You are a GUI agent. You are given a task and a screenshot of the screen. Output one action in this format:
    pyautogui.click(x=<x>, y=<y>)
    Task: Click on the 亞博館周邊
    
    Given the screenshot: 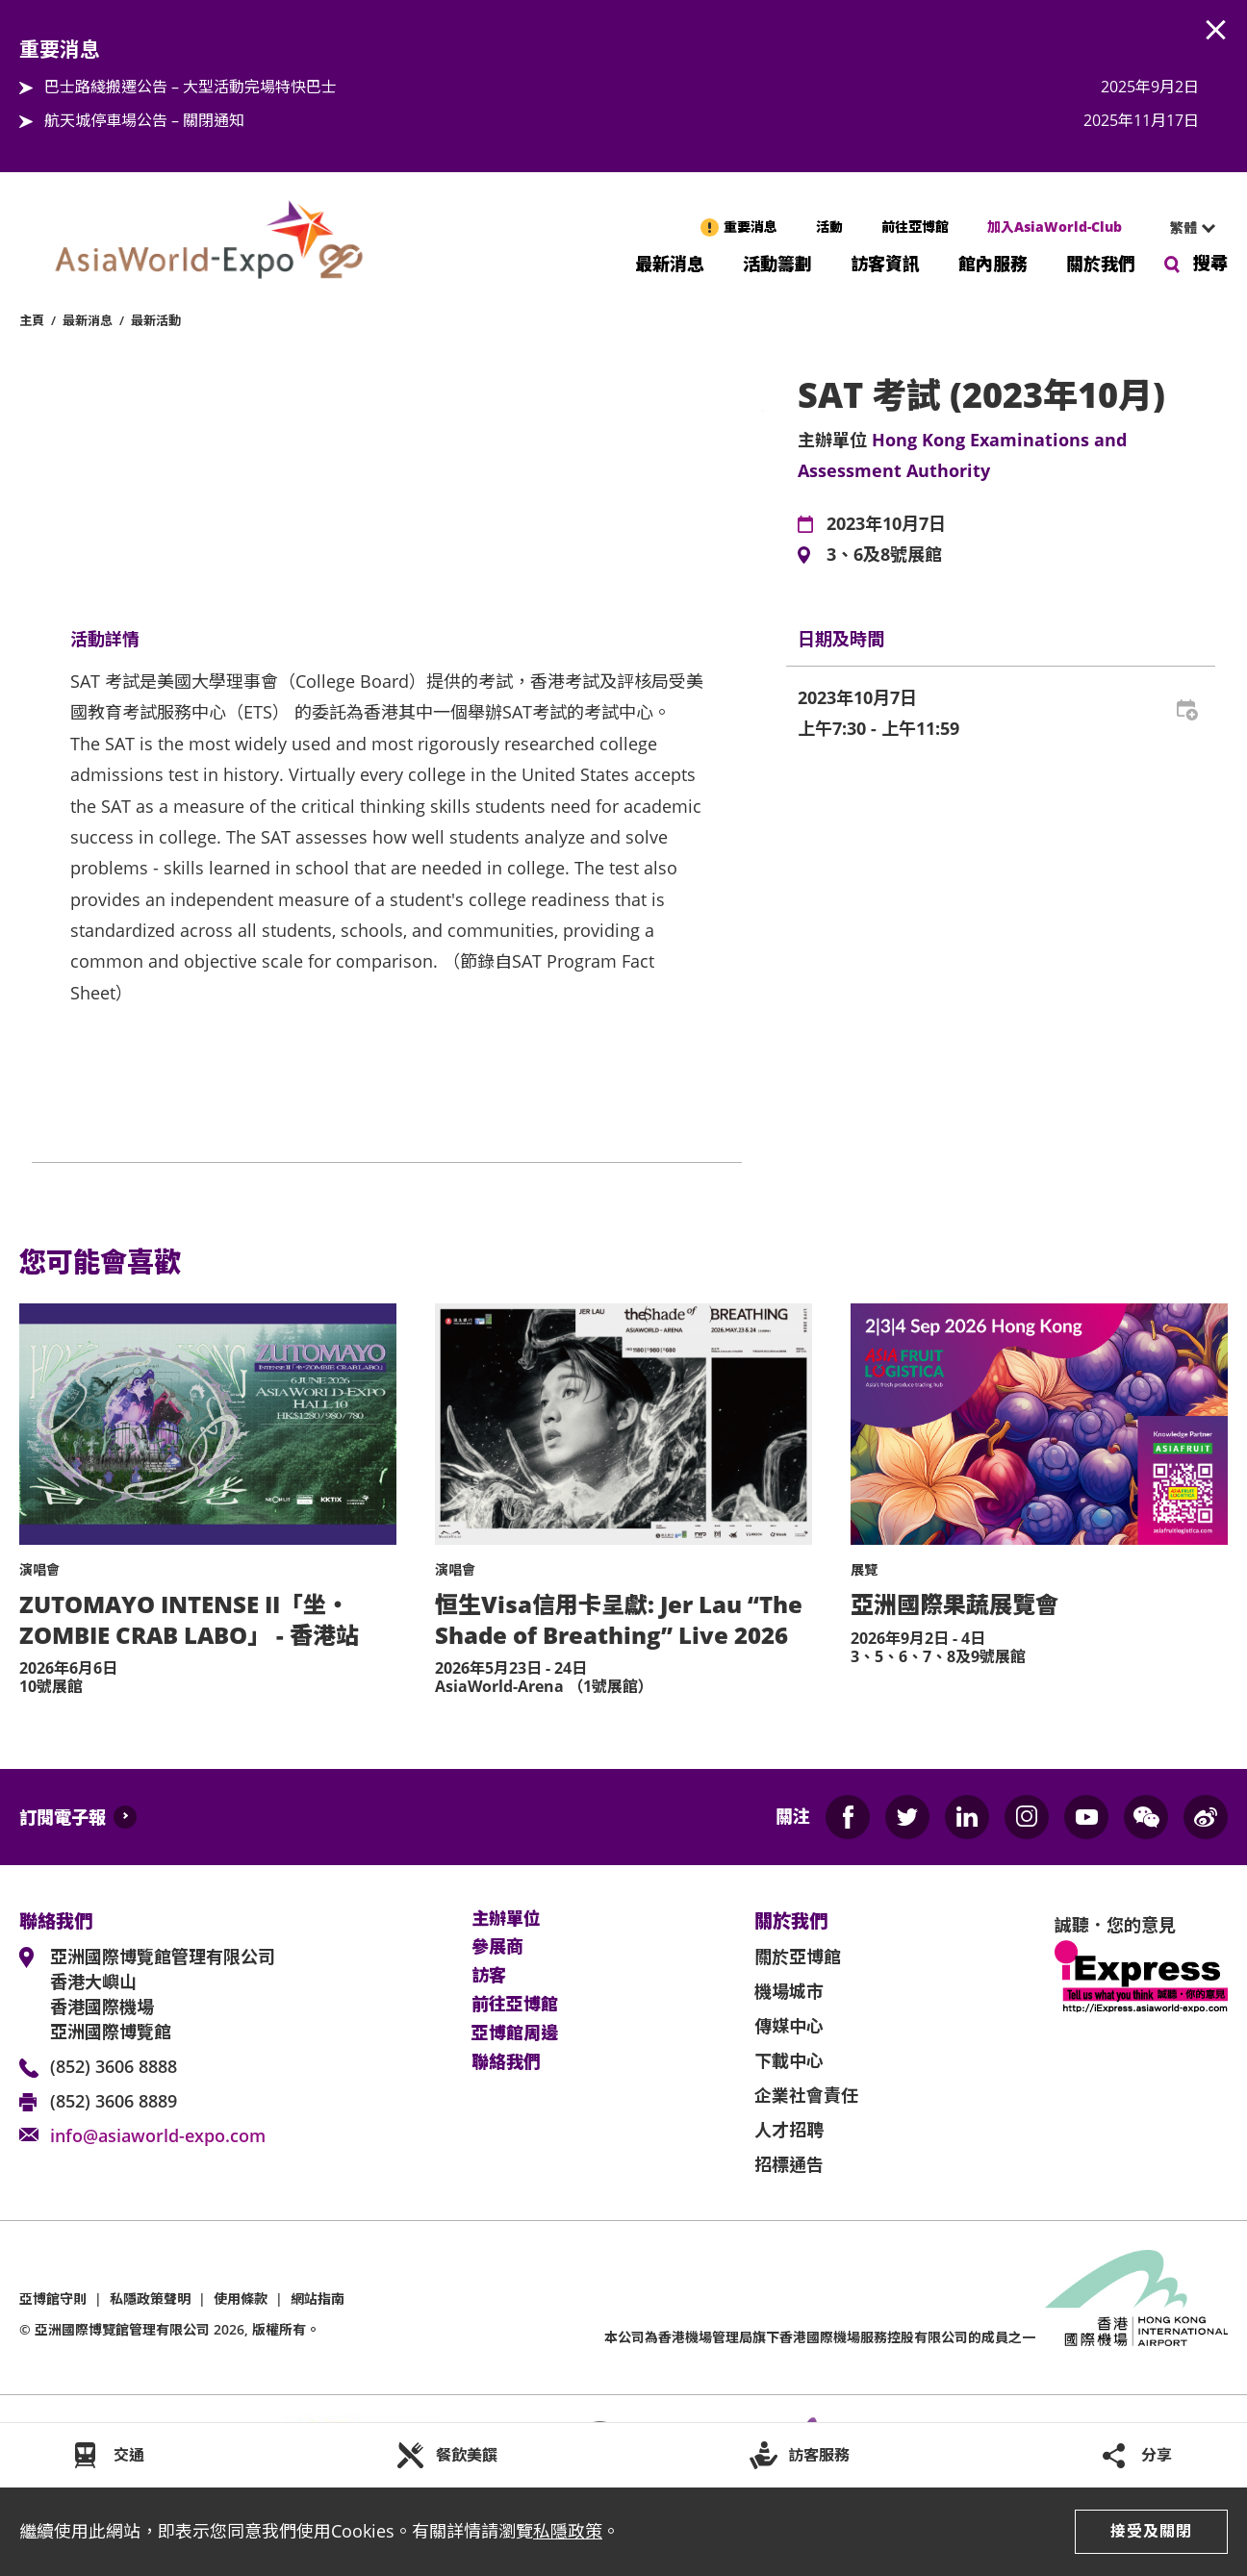 What is the action you would take?
    pyautogui.click(x=514, y=2033)
    